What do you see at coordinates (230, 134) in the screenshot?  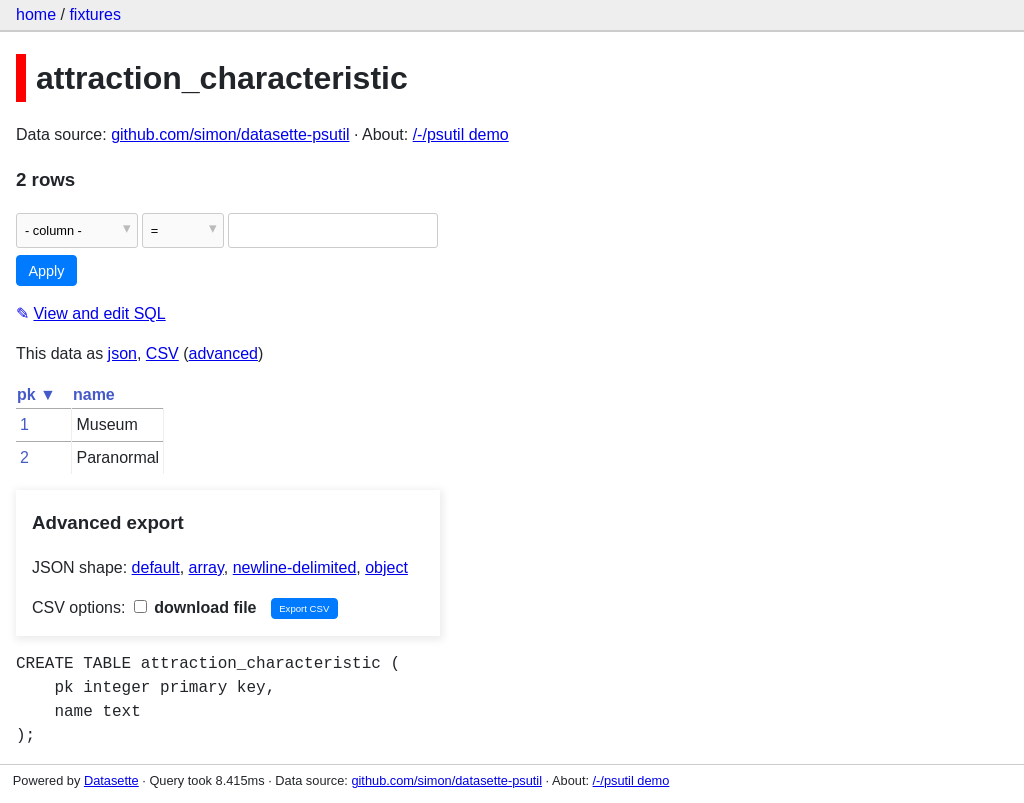 I see `github.com/simon/datasette-psutil` at bounding box center [230, 134].